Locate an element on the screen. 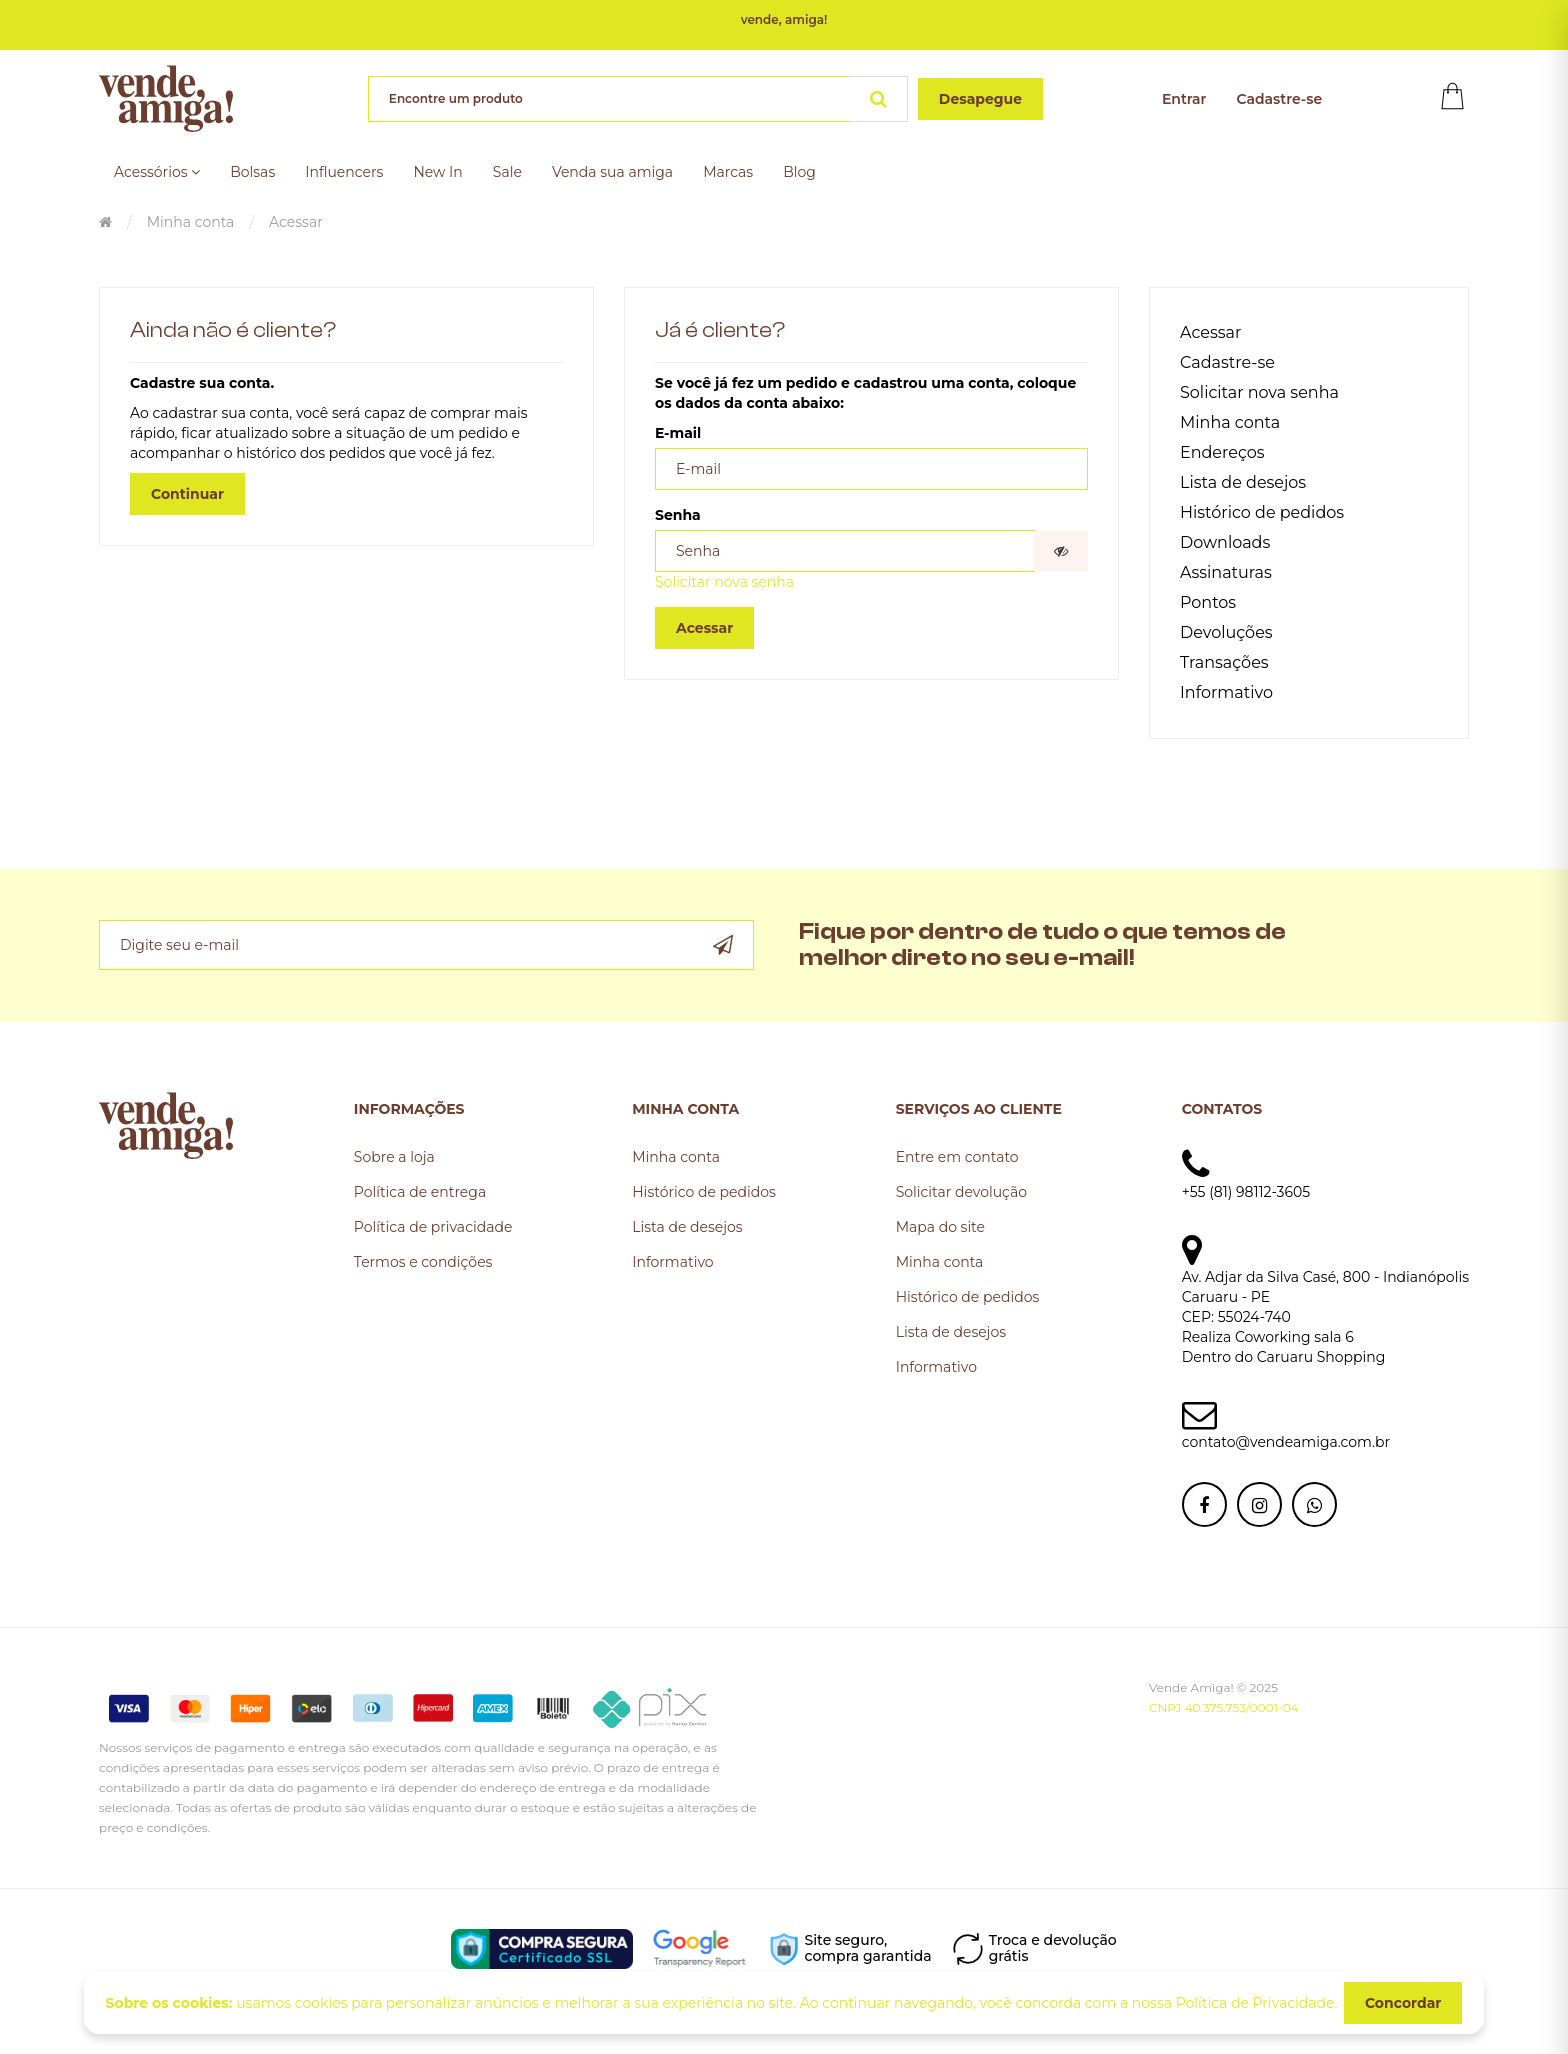  Acessar is located at coordinates (296, 222).